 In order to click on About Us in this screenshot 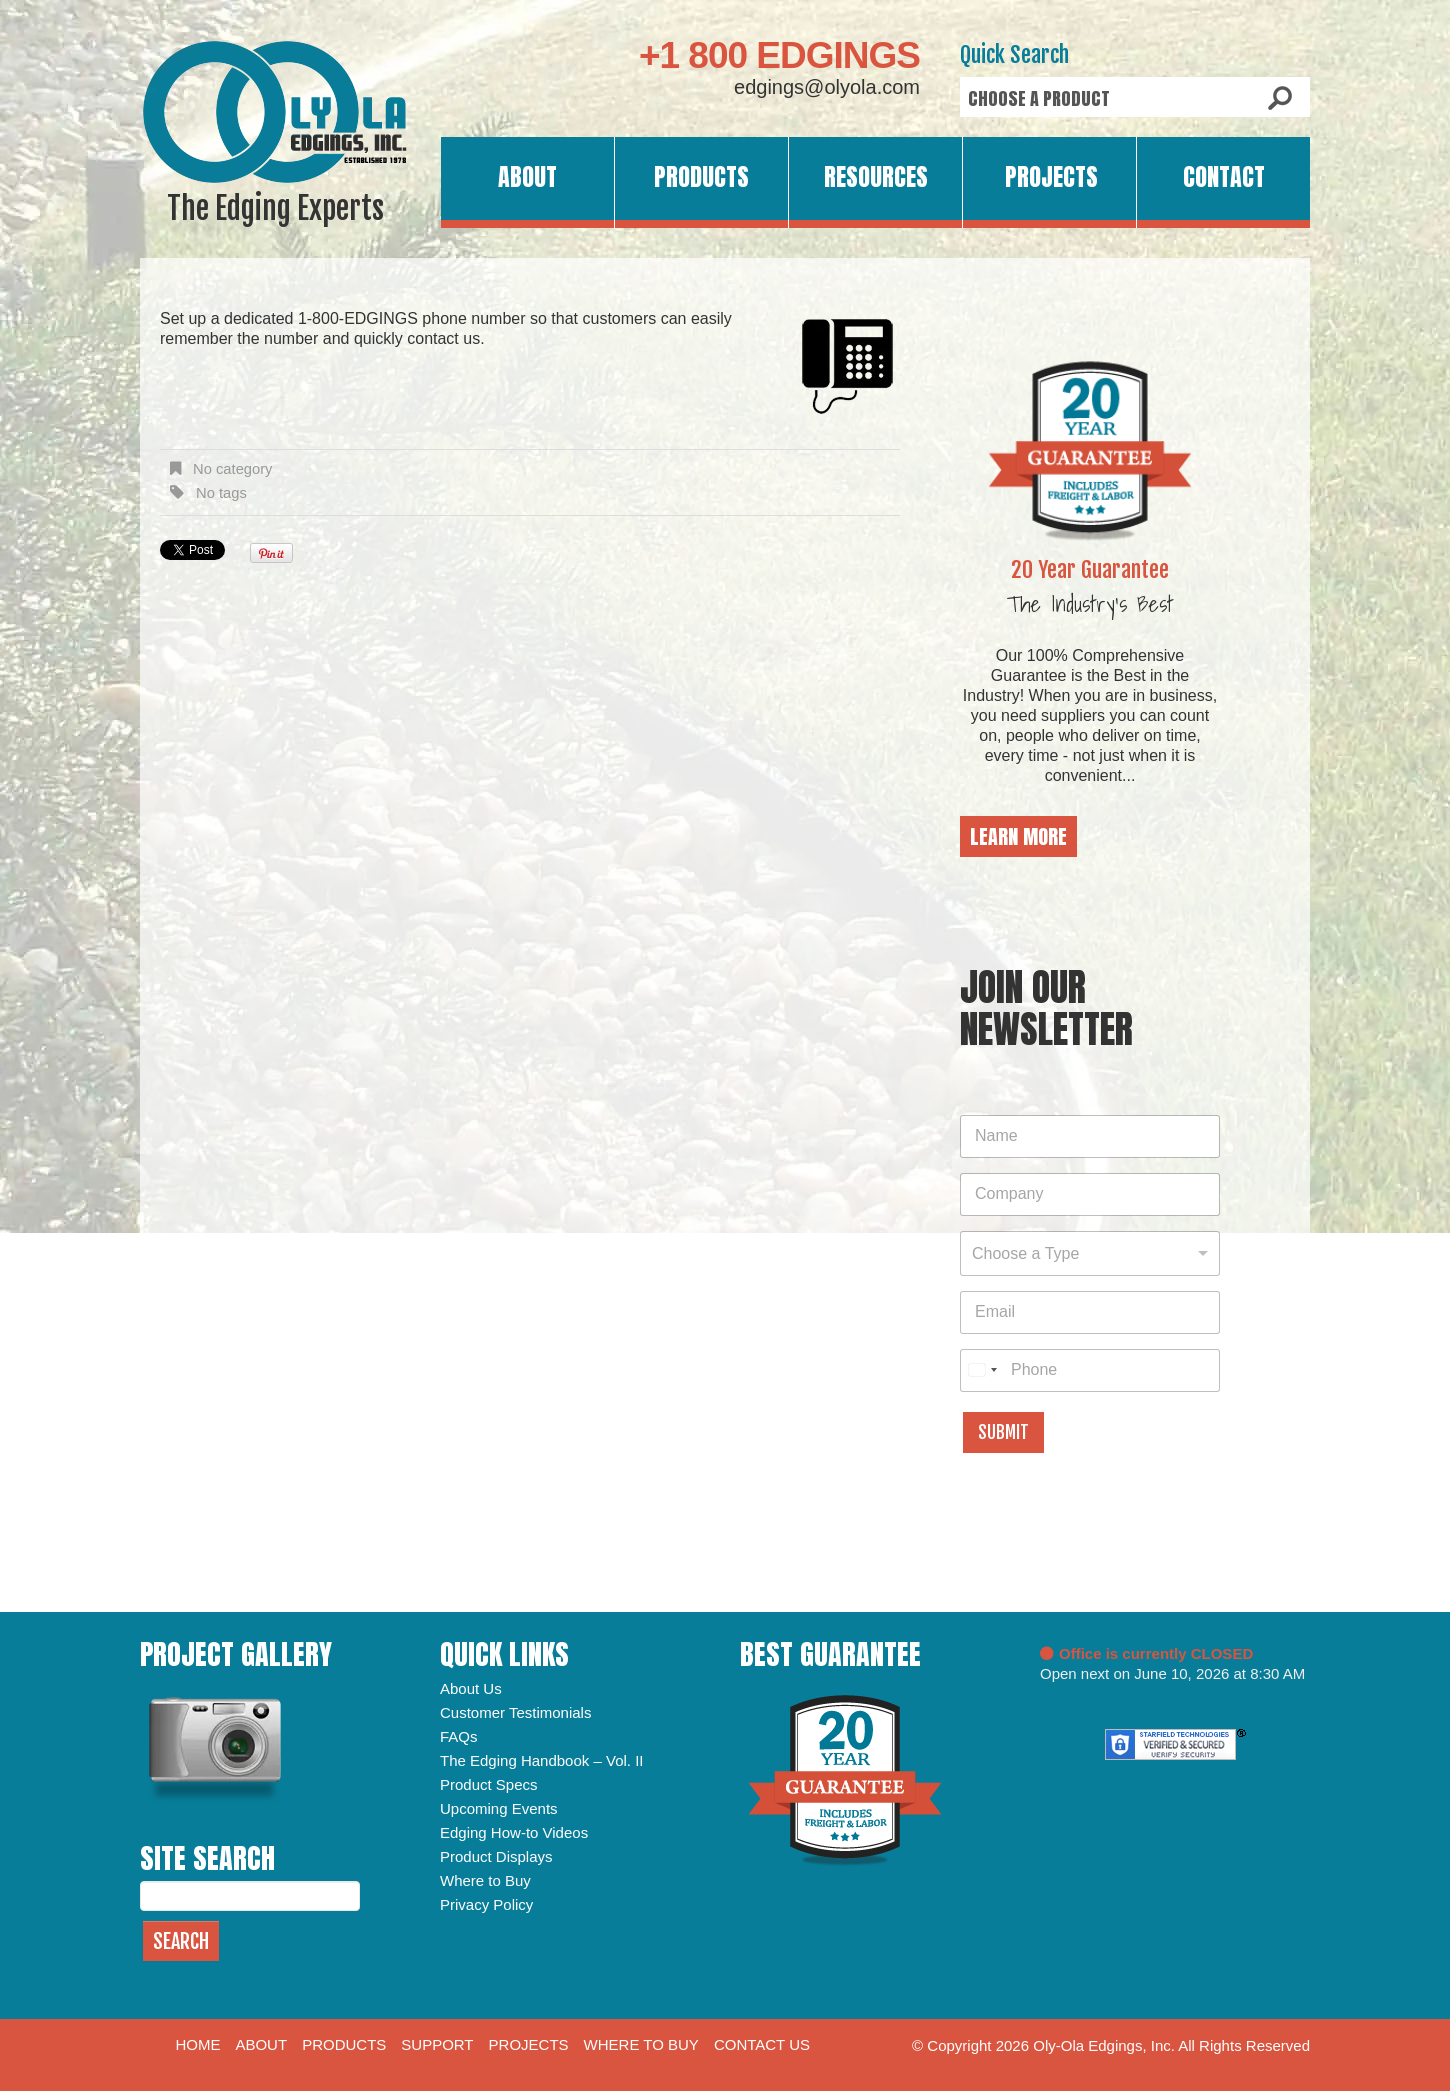, I will do `click(471, 1688)`.